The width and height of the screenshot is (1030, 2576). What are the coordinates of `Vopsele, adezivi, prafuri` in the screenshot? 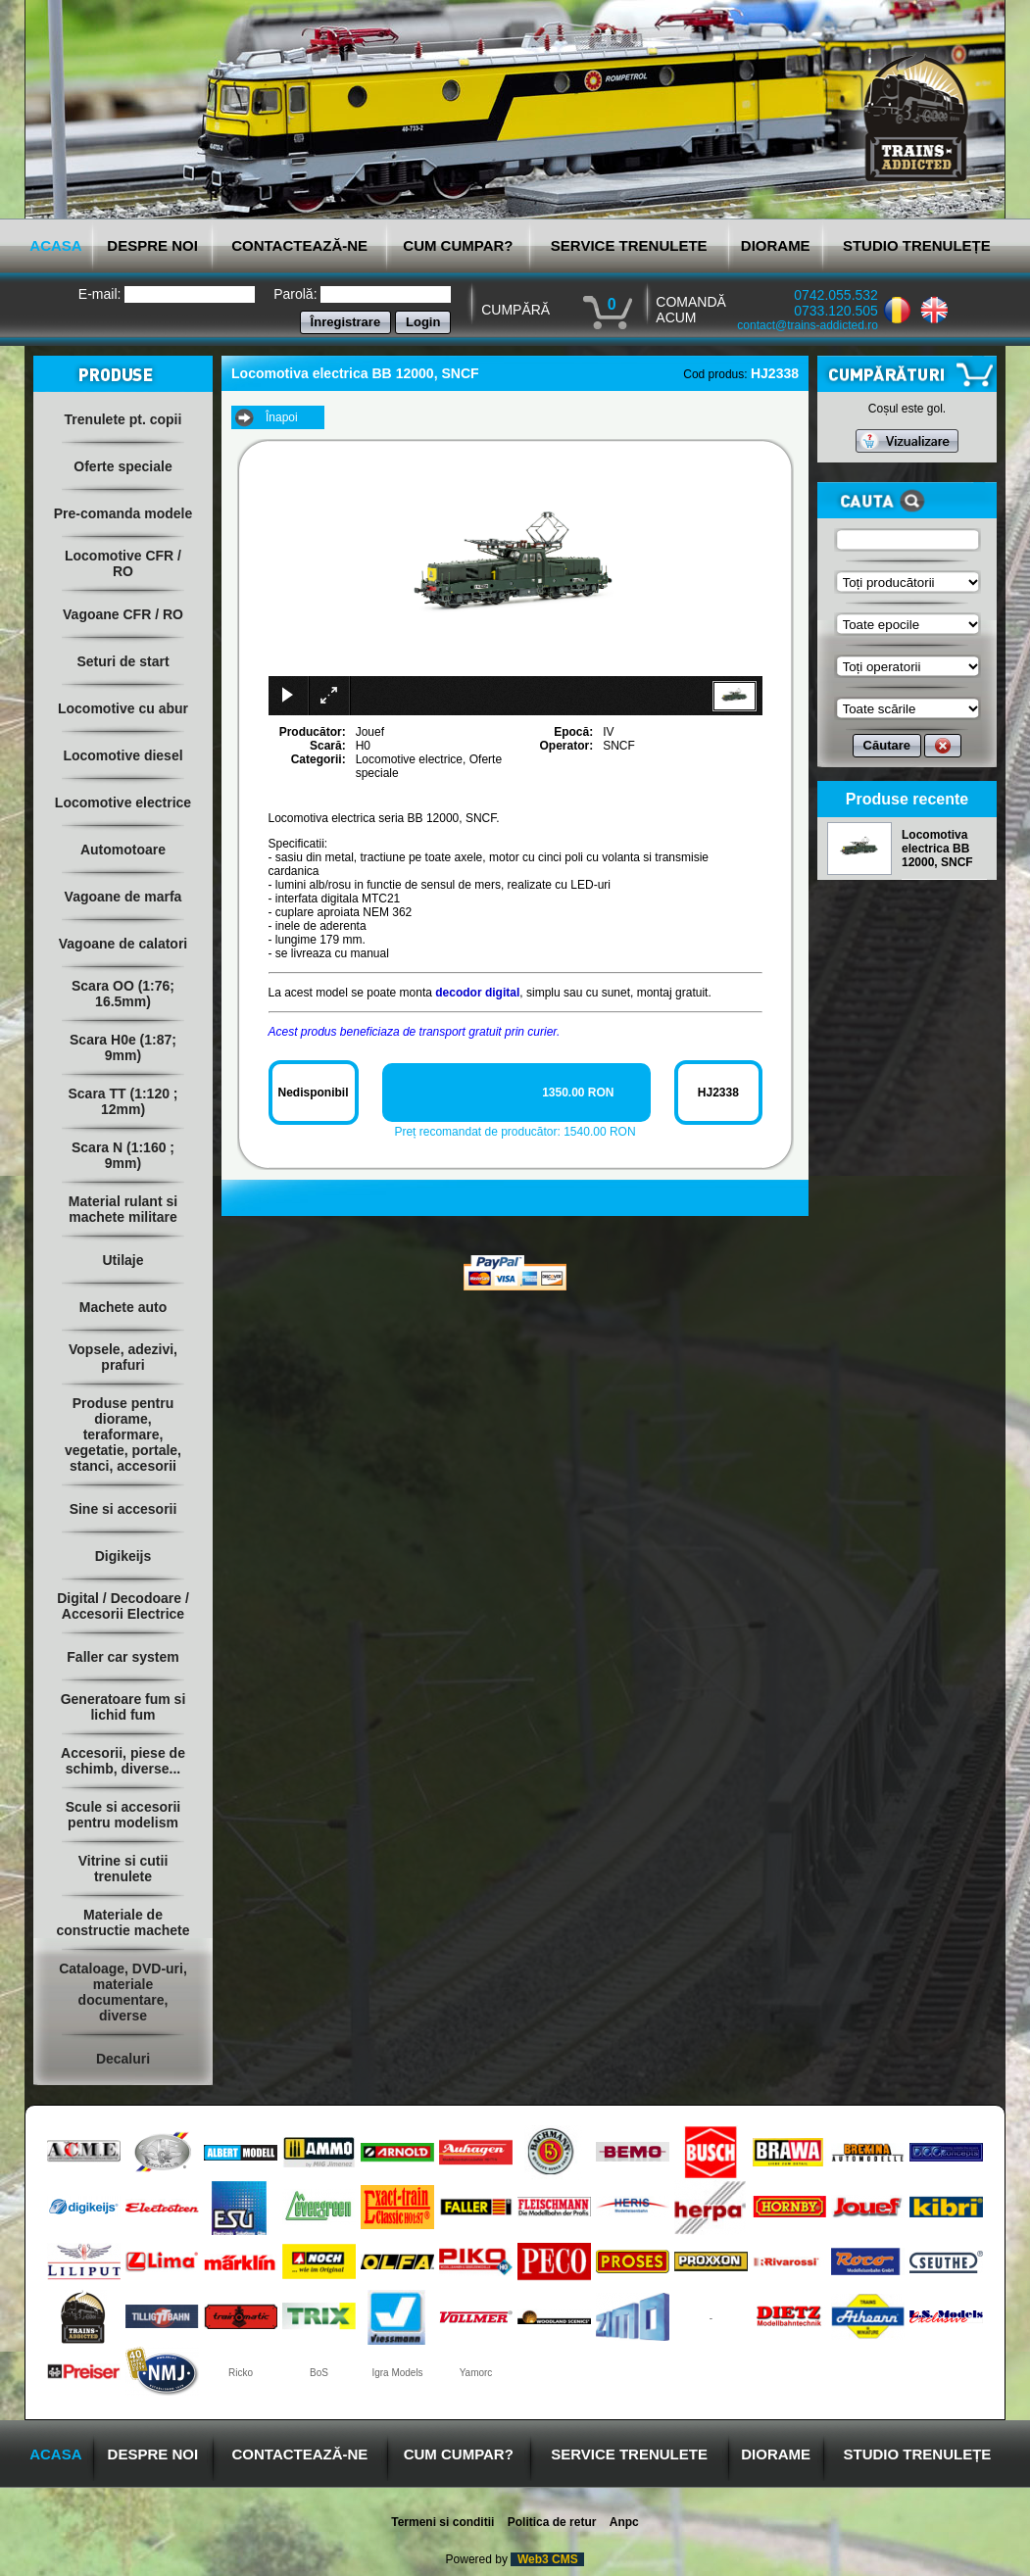 It's located at (123, 1357).